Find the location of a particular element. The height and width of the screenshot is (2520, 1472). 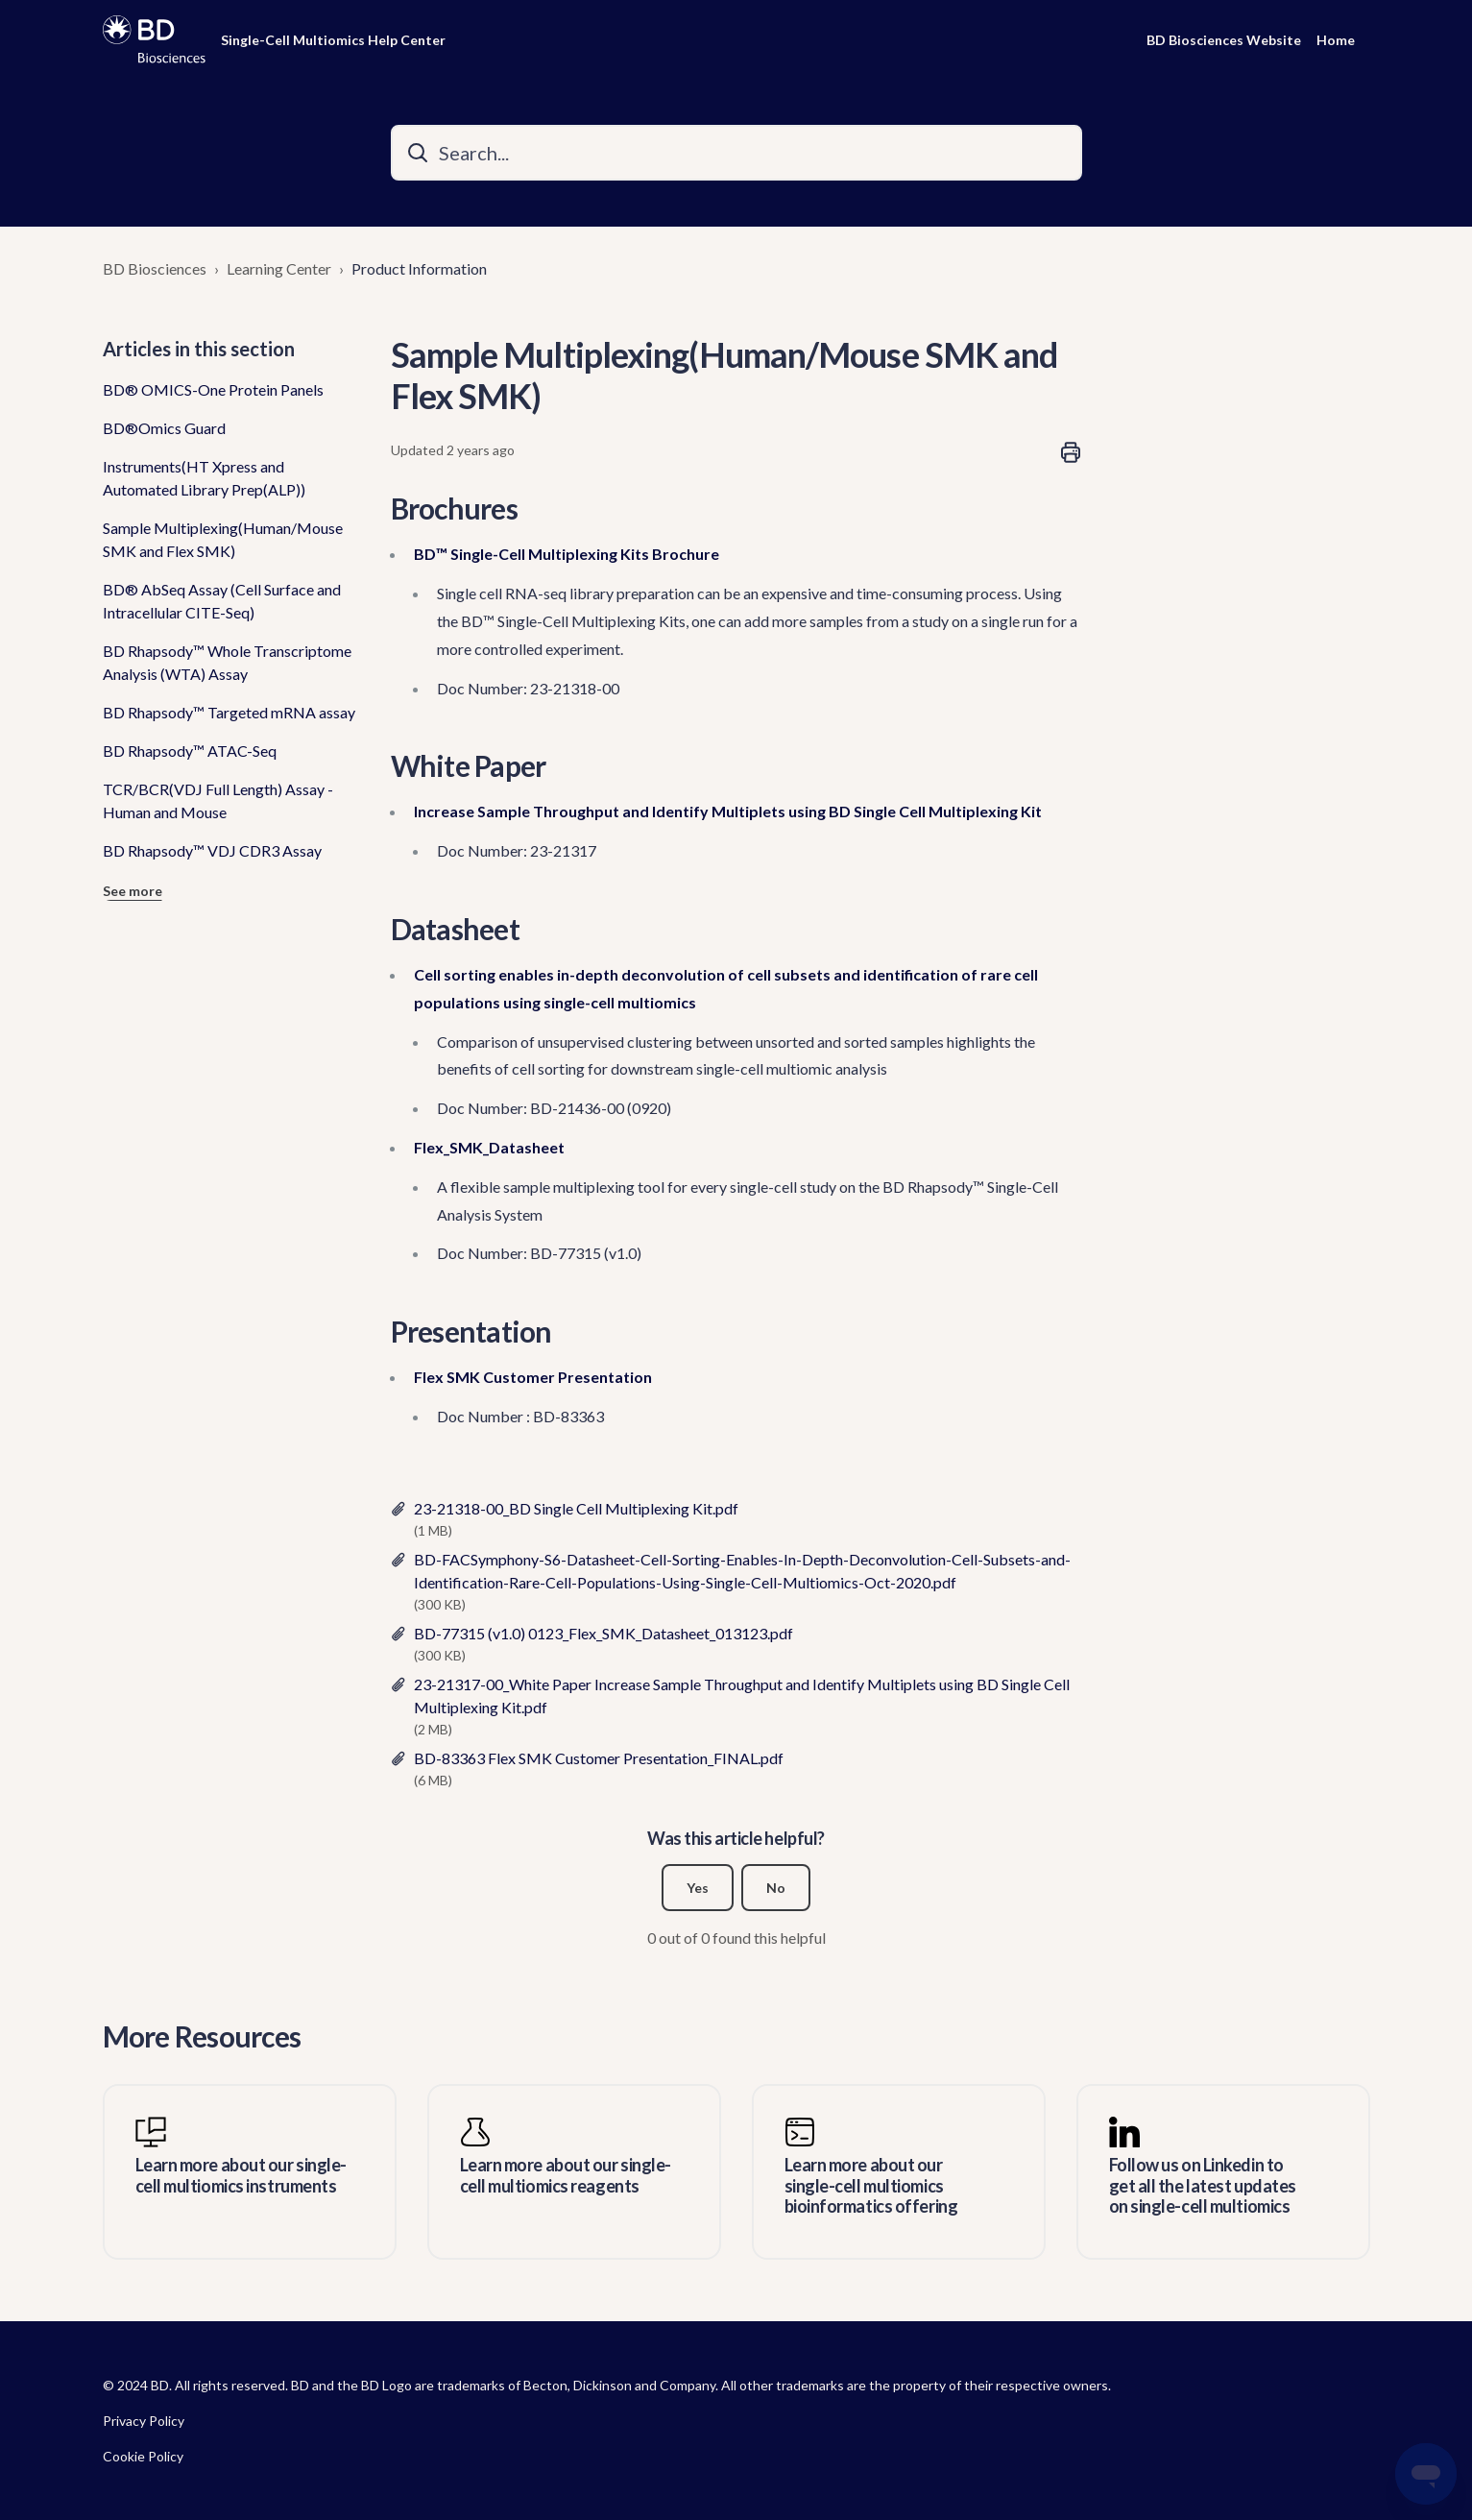

BD Biosciences is located at coordinates (154, 268).